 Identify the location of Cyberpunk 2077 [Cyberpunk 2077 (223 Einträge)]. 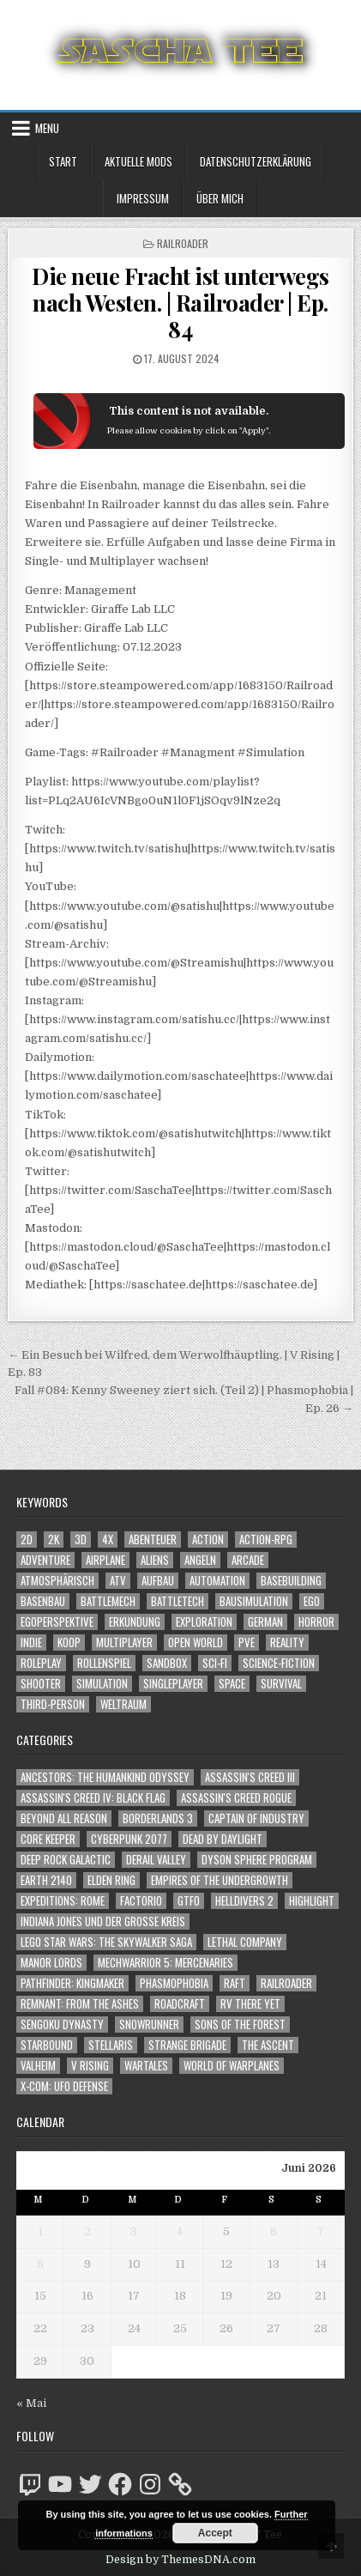
(129, 1839).